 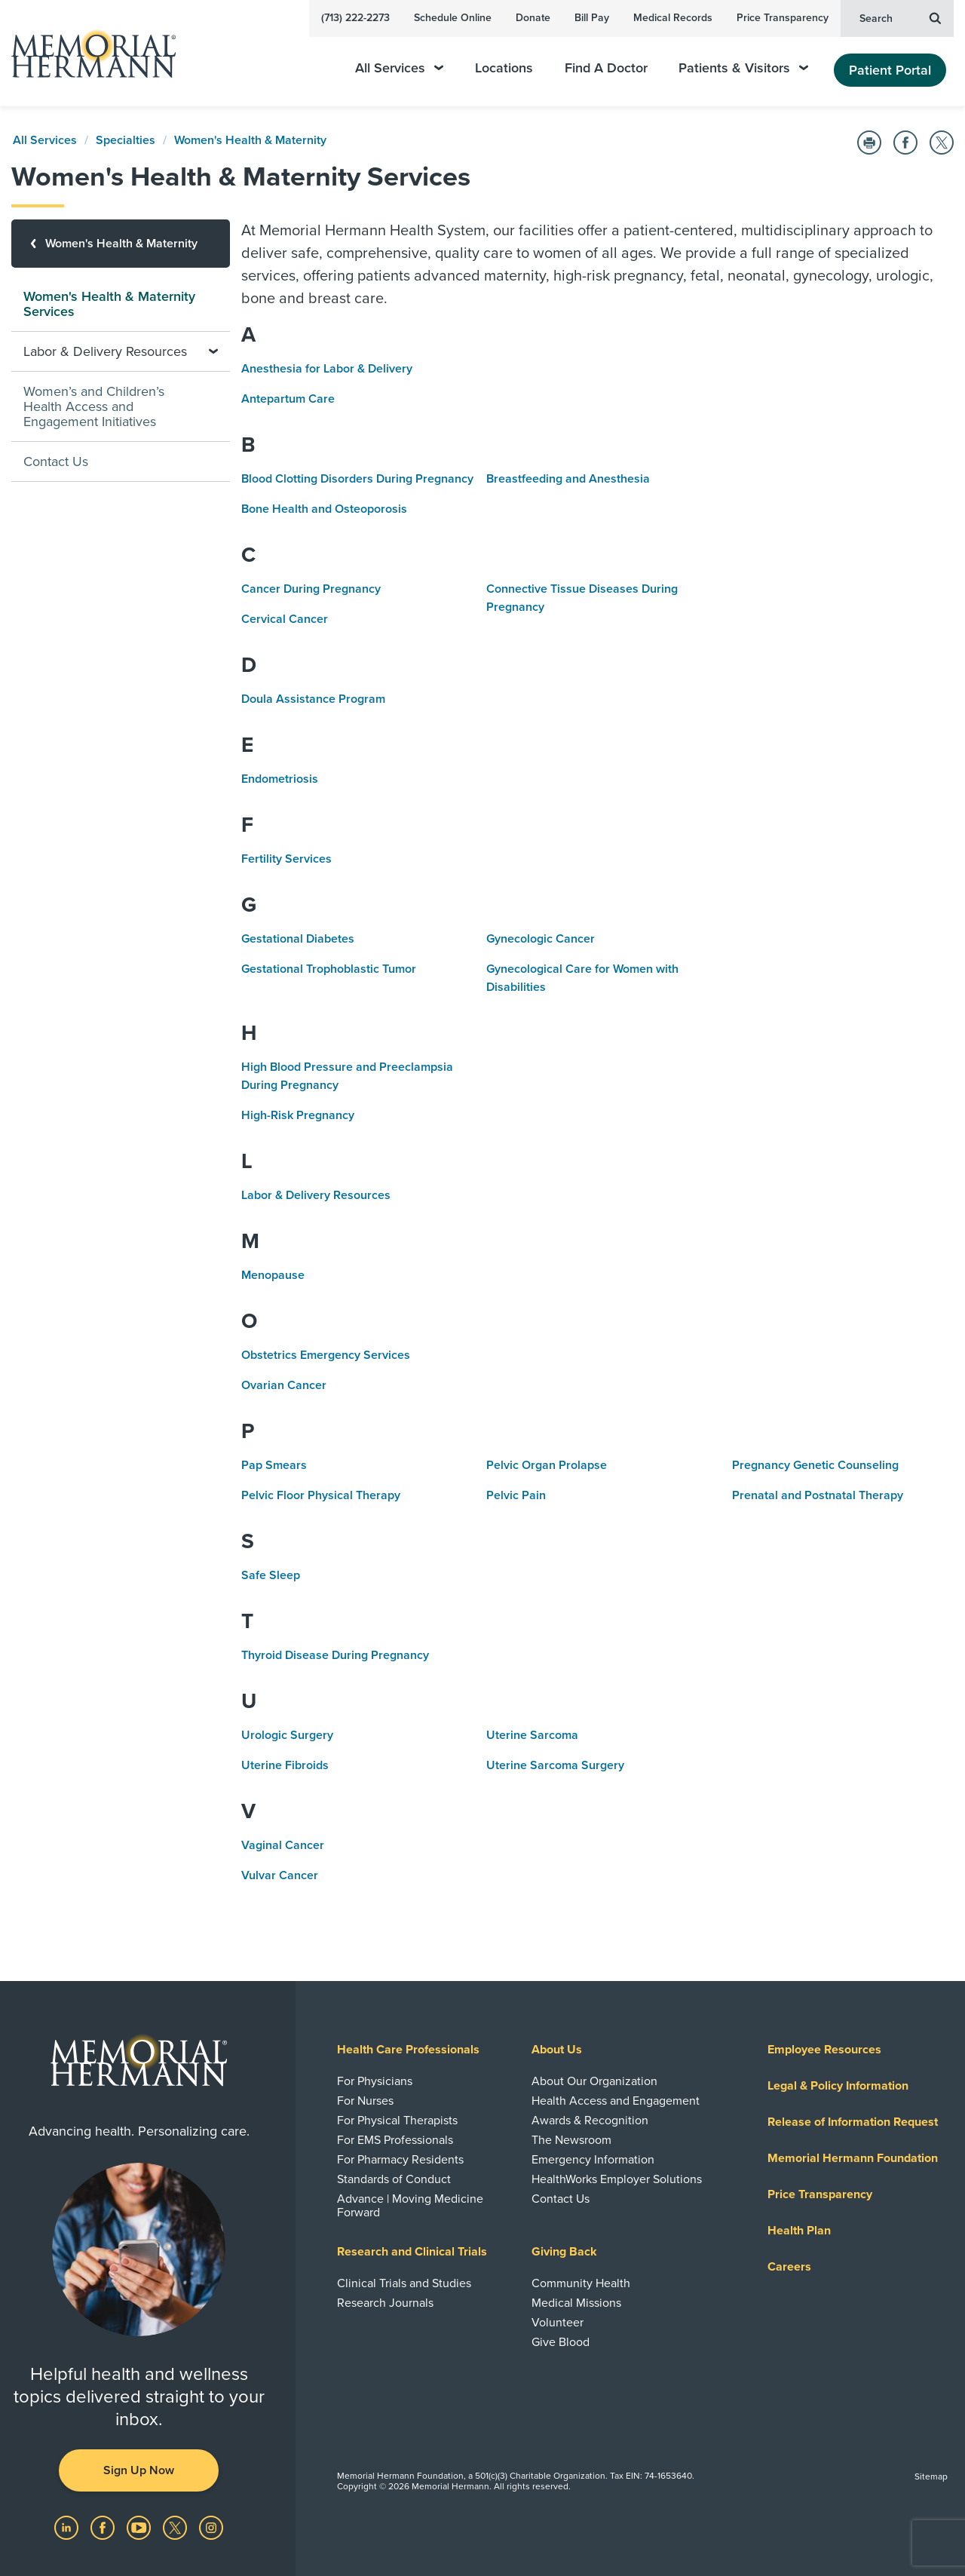 I want to click on Pelvic Floor Physical Therapy, so click(x=320, y=1495).